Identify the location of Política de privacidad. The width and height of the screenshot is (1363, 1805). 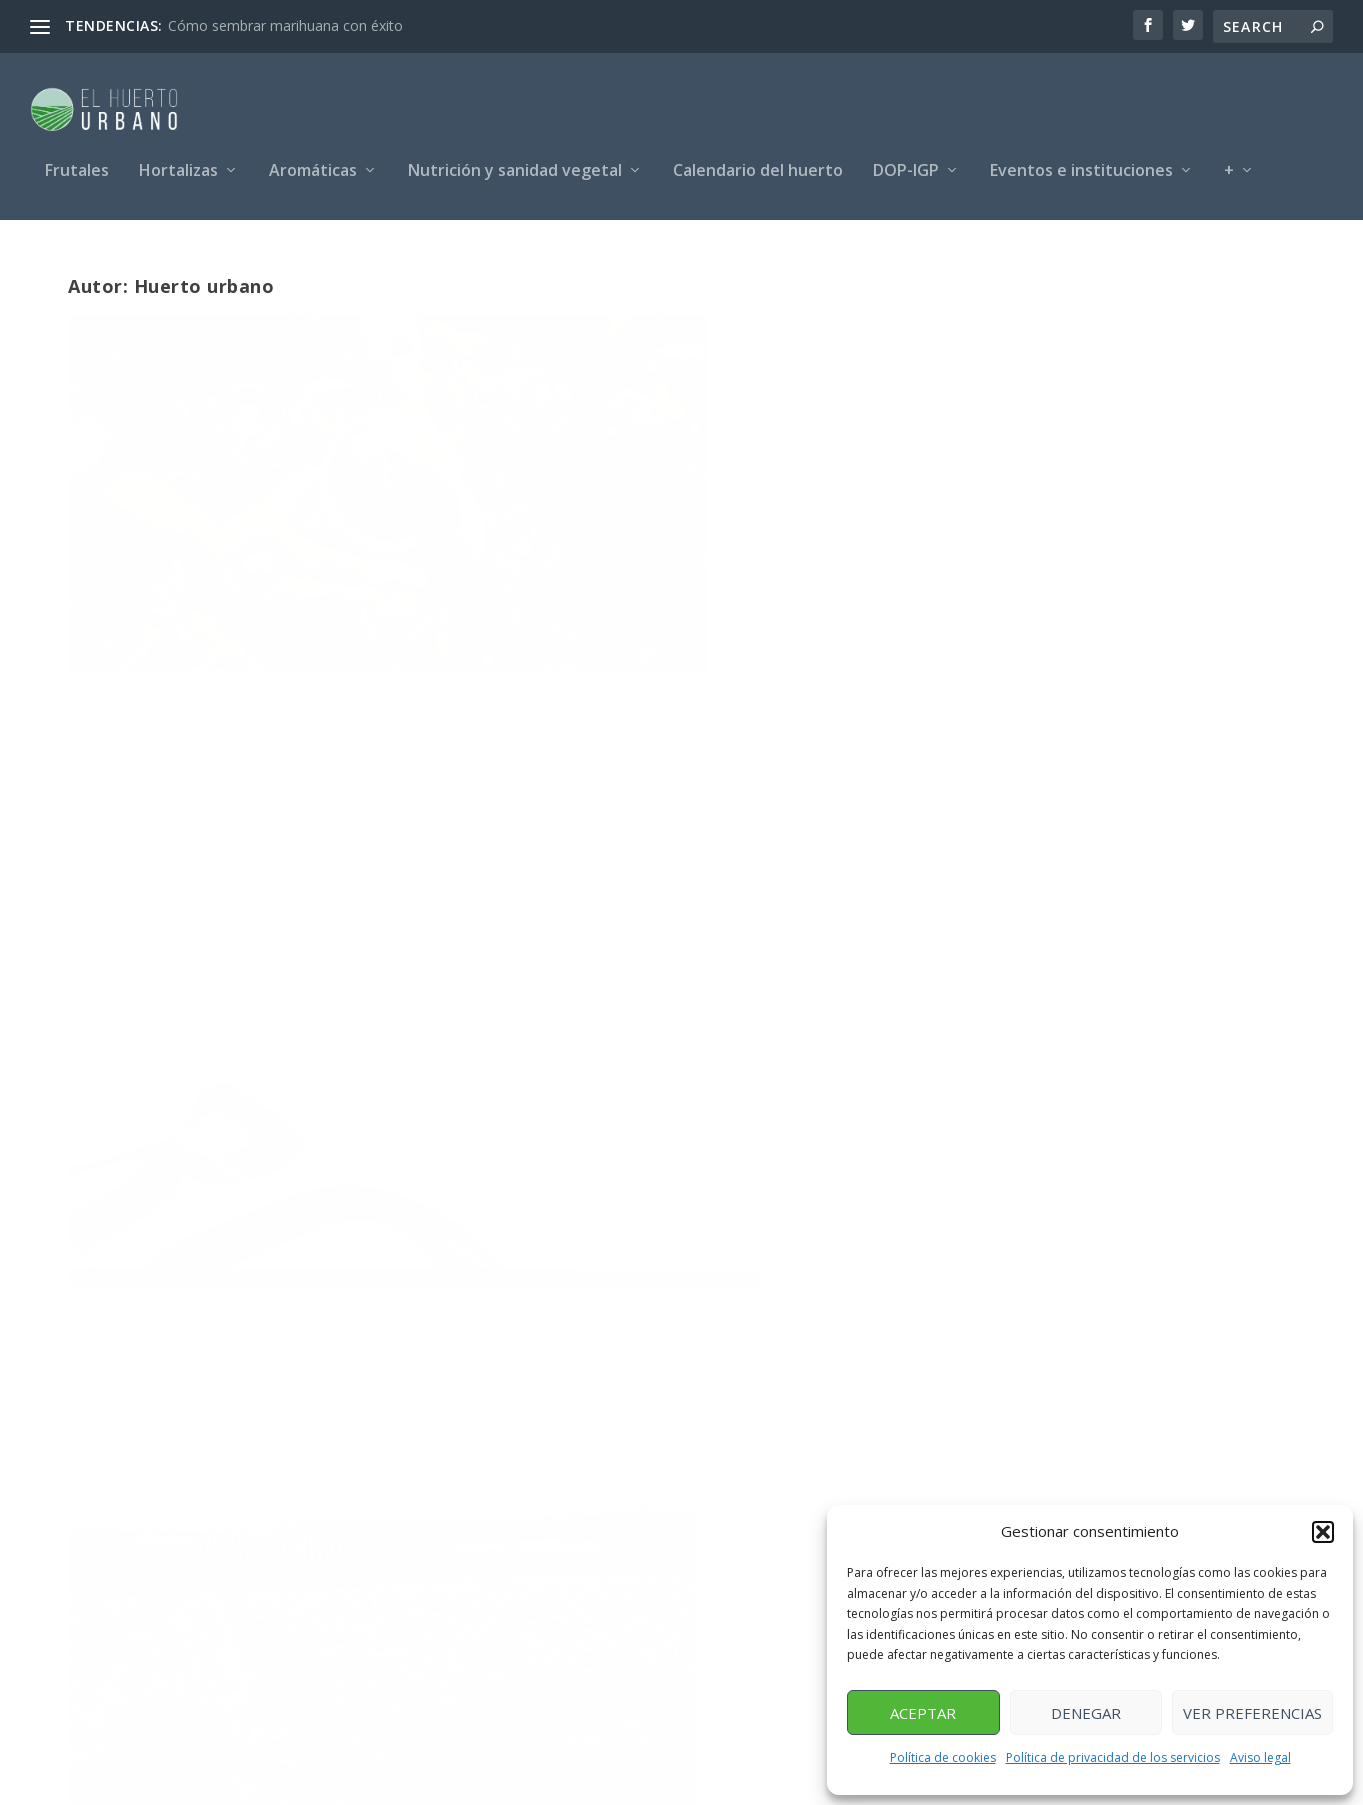
(778, 1782).